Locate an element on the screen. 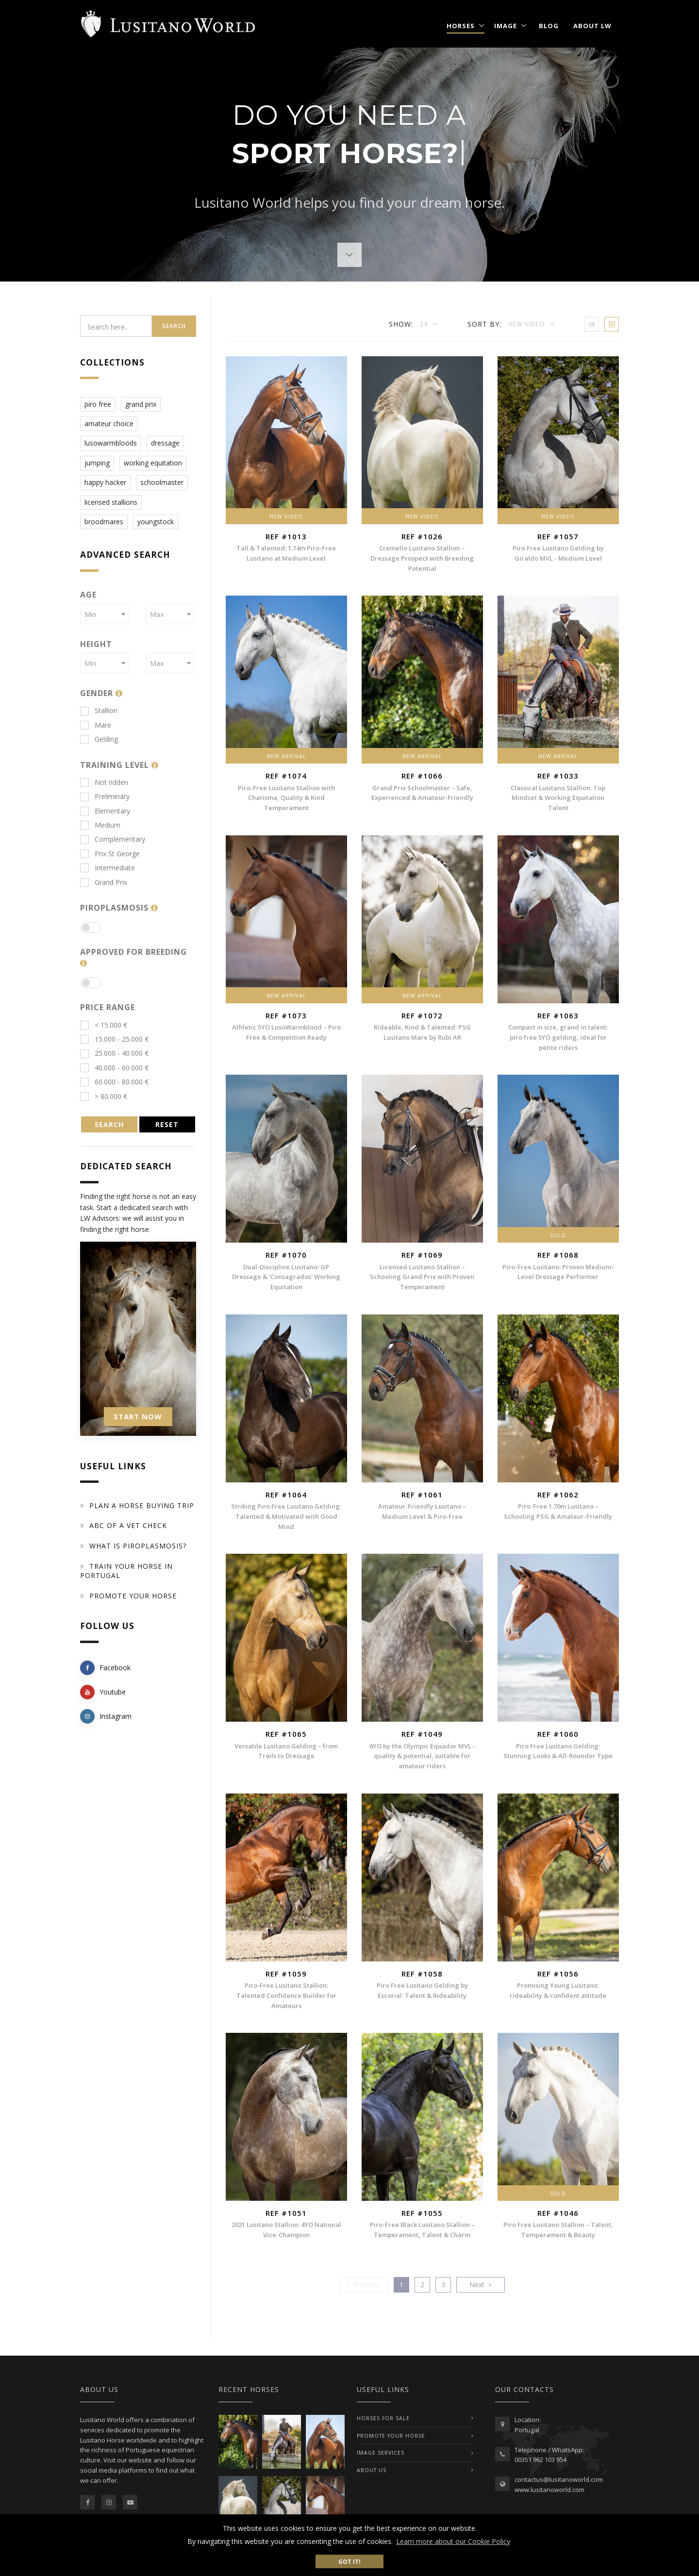 This screenshot has height=2576, width=699. schoolmaster is located at coordinates (161, 482).